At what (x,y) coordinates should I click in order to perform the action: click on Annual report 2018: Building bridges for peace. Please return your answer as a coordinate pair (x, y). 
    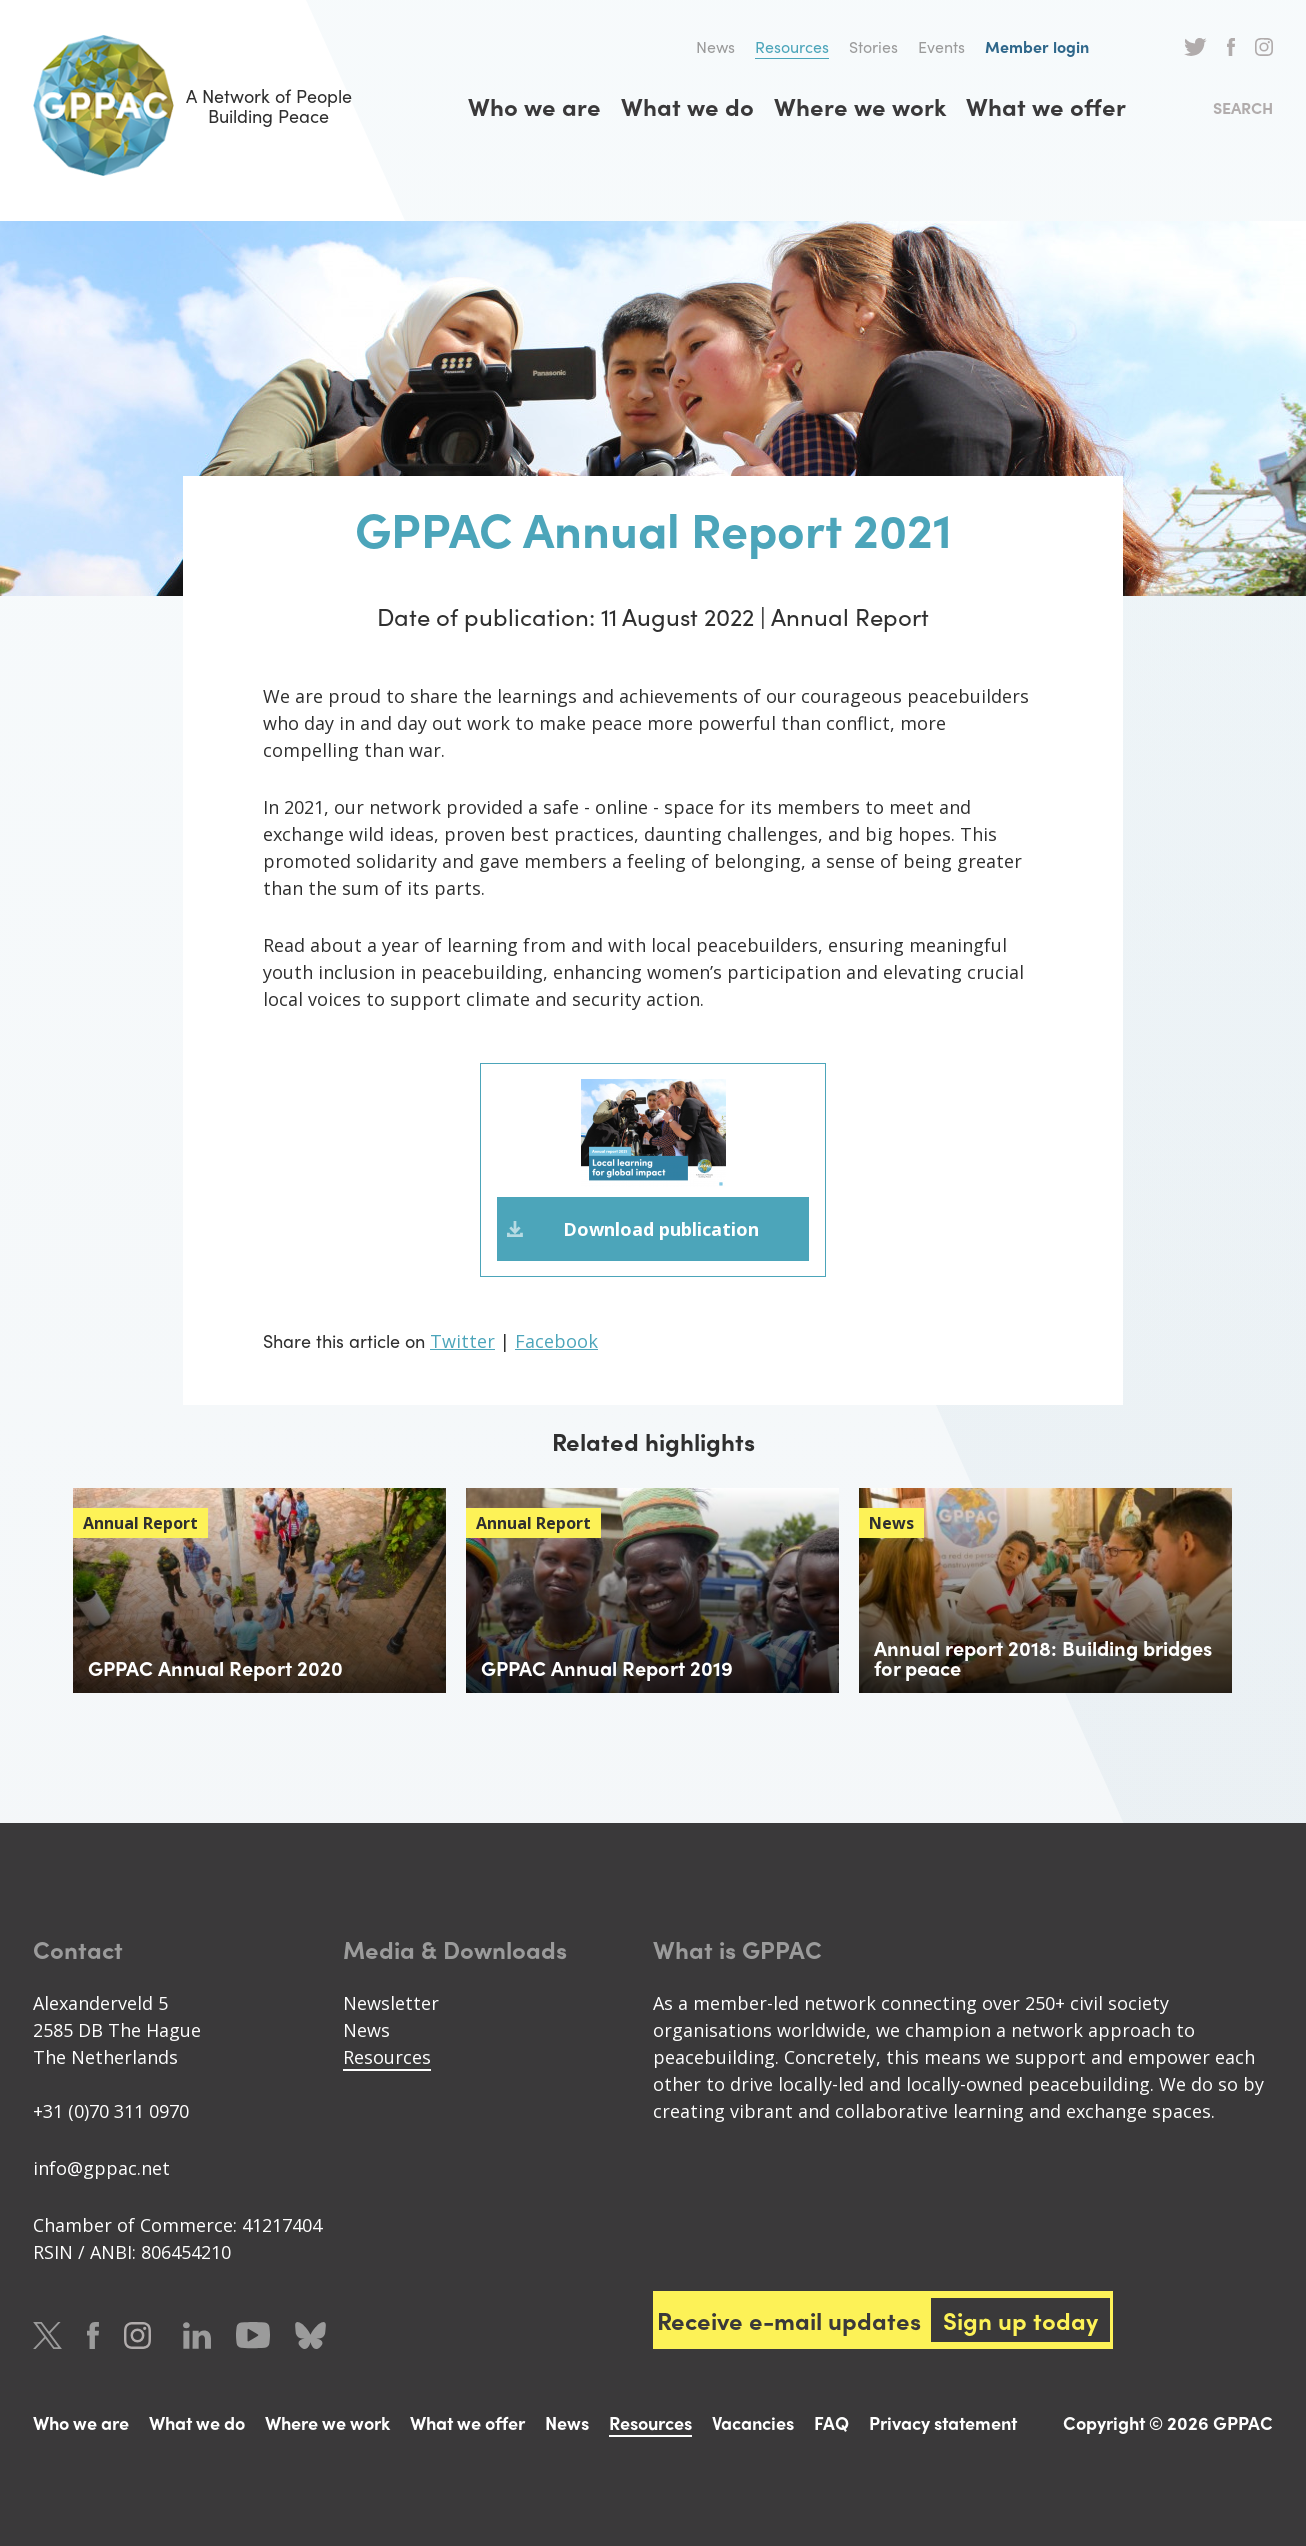
    Looking at the image, I should click on (1043, 1657).